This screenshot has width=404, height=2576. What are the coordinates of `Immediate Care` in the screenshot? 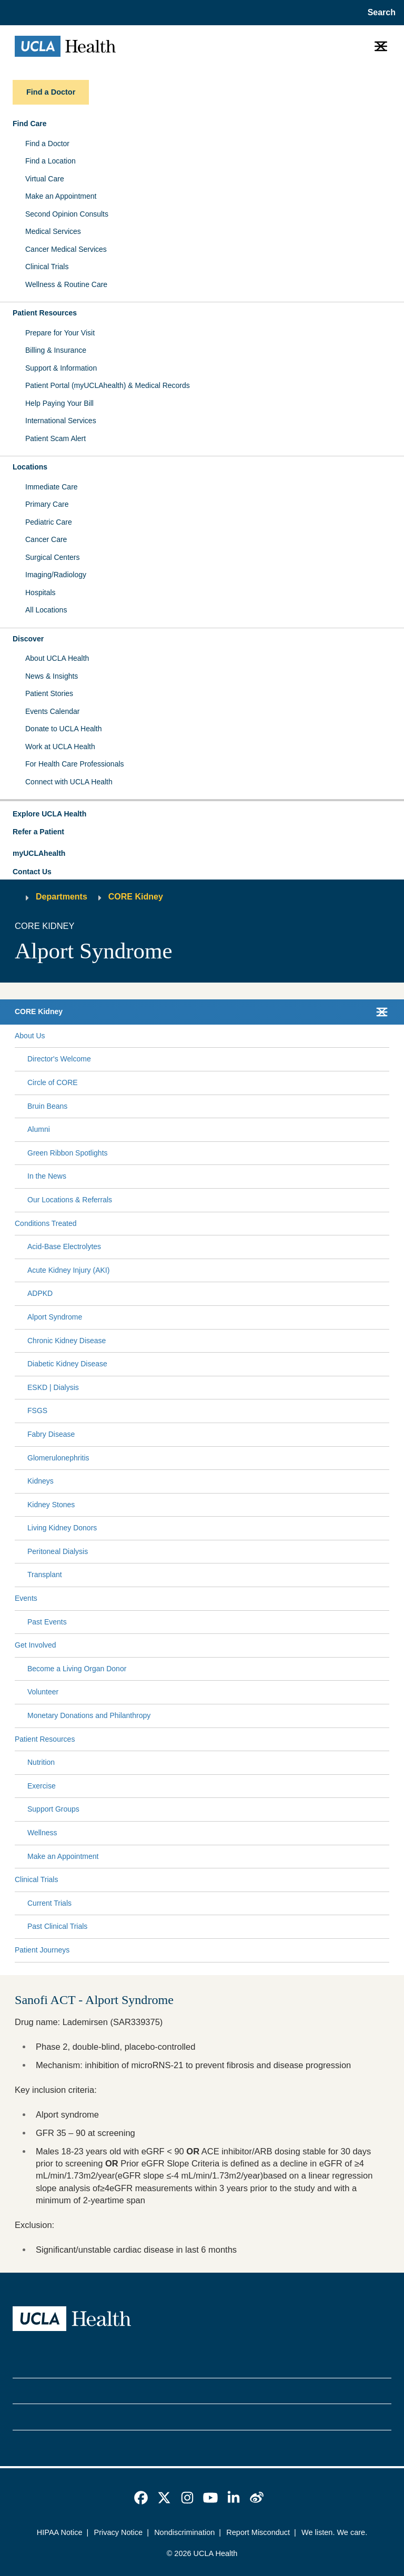 It's located at (51, 487).